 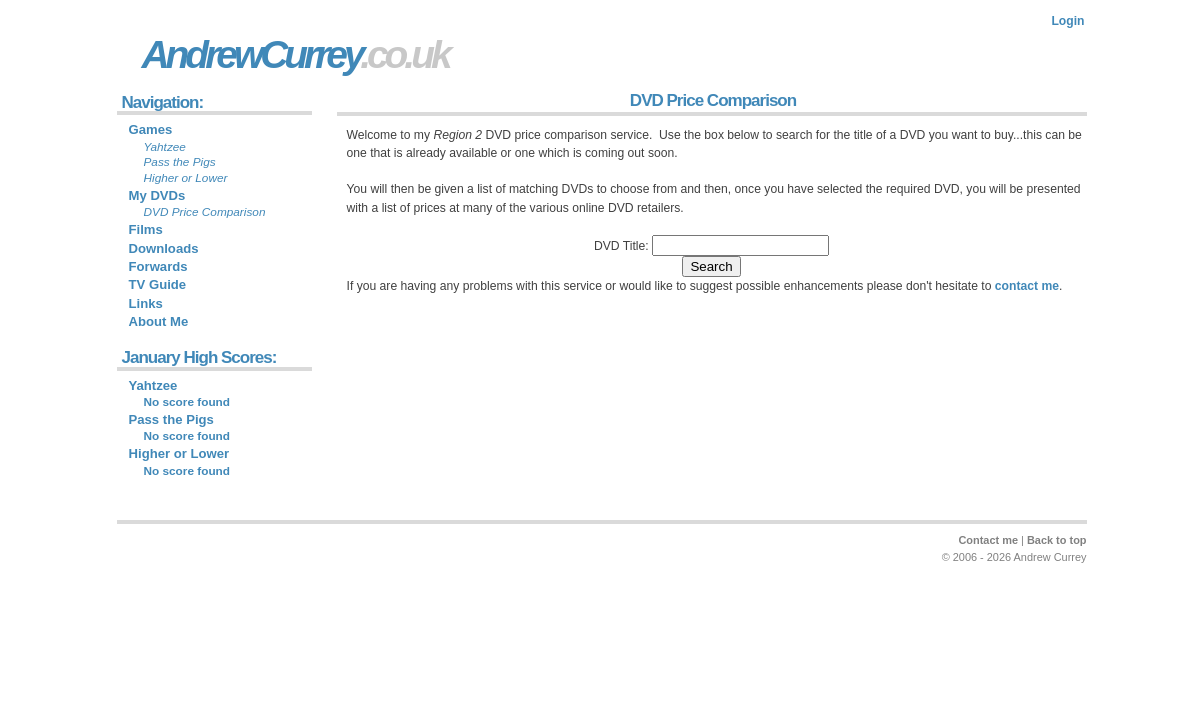 I want to click on Forwards, so click(x=158, y=266).